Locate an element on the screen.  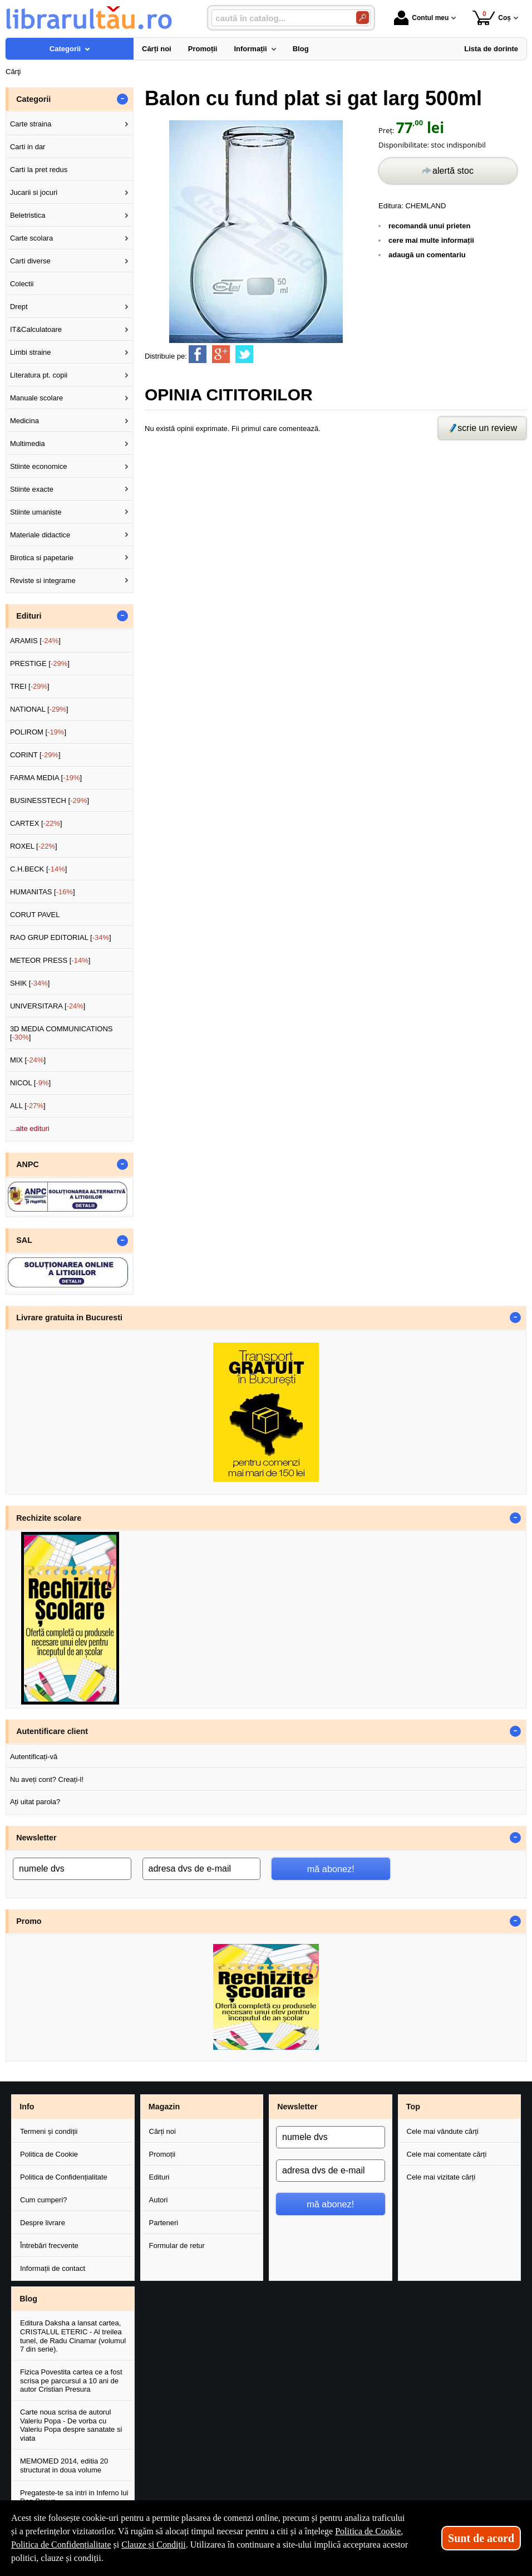
[share to goolge++] is located at coordinates (221, 354).